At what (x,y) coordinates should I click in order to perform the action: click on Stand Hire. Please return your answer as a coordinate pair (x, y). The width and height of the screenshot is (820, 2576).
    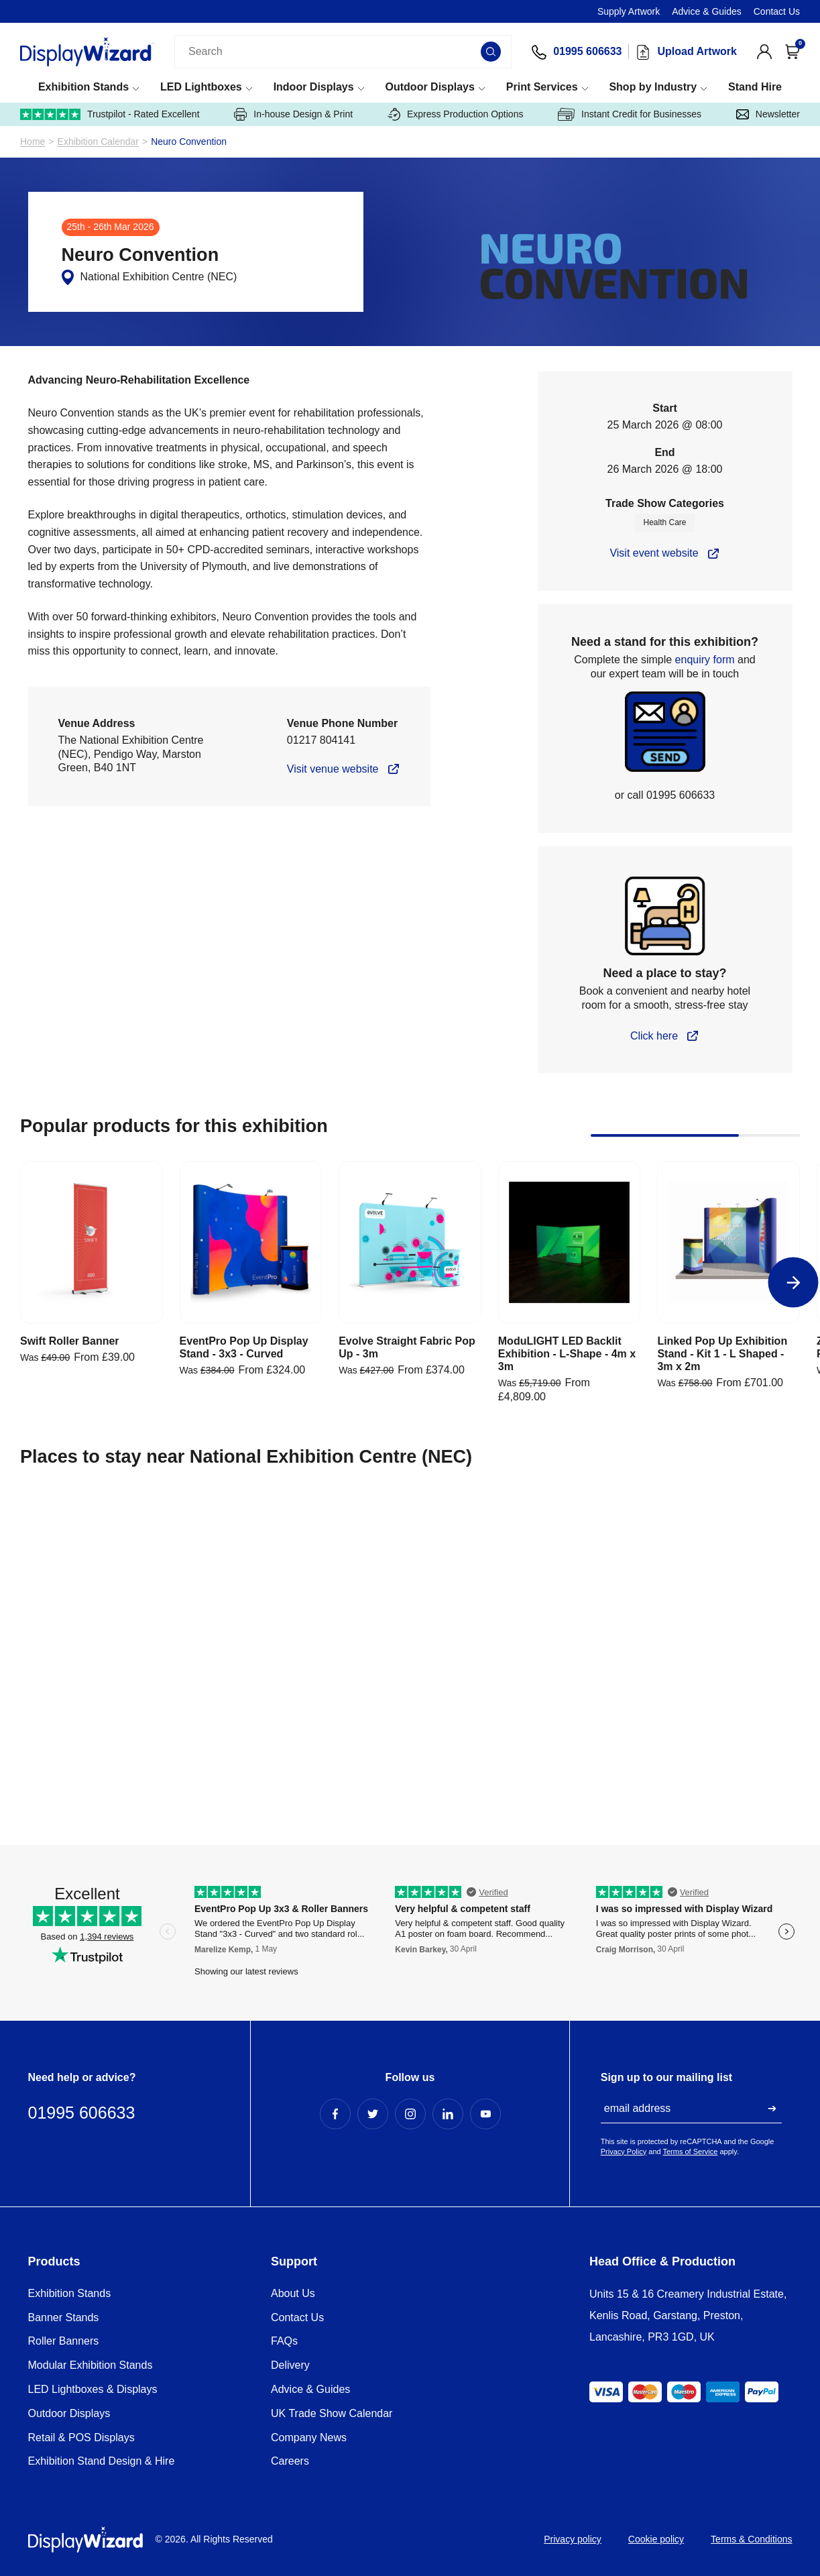
    Looking at the image, I should click on (755, 87).